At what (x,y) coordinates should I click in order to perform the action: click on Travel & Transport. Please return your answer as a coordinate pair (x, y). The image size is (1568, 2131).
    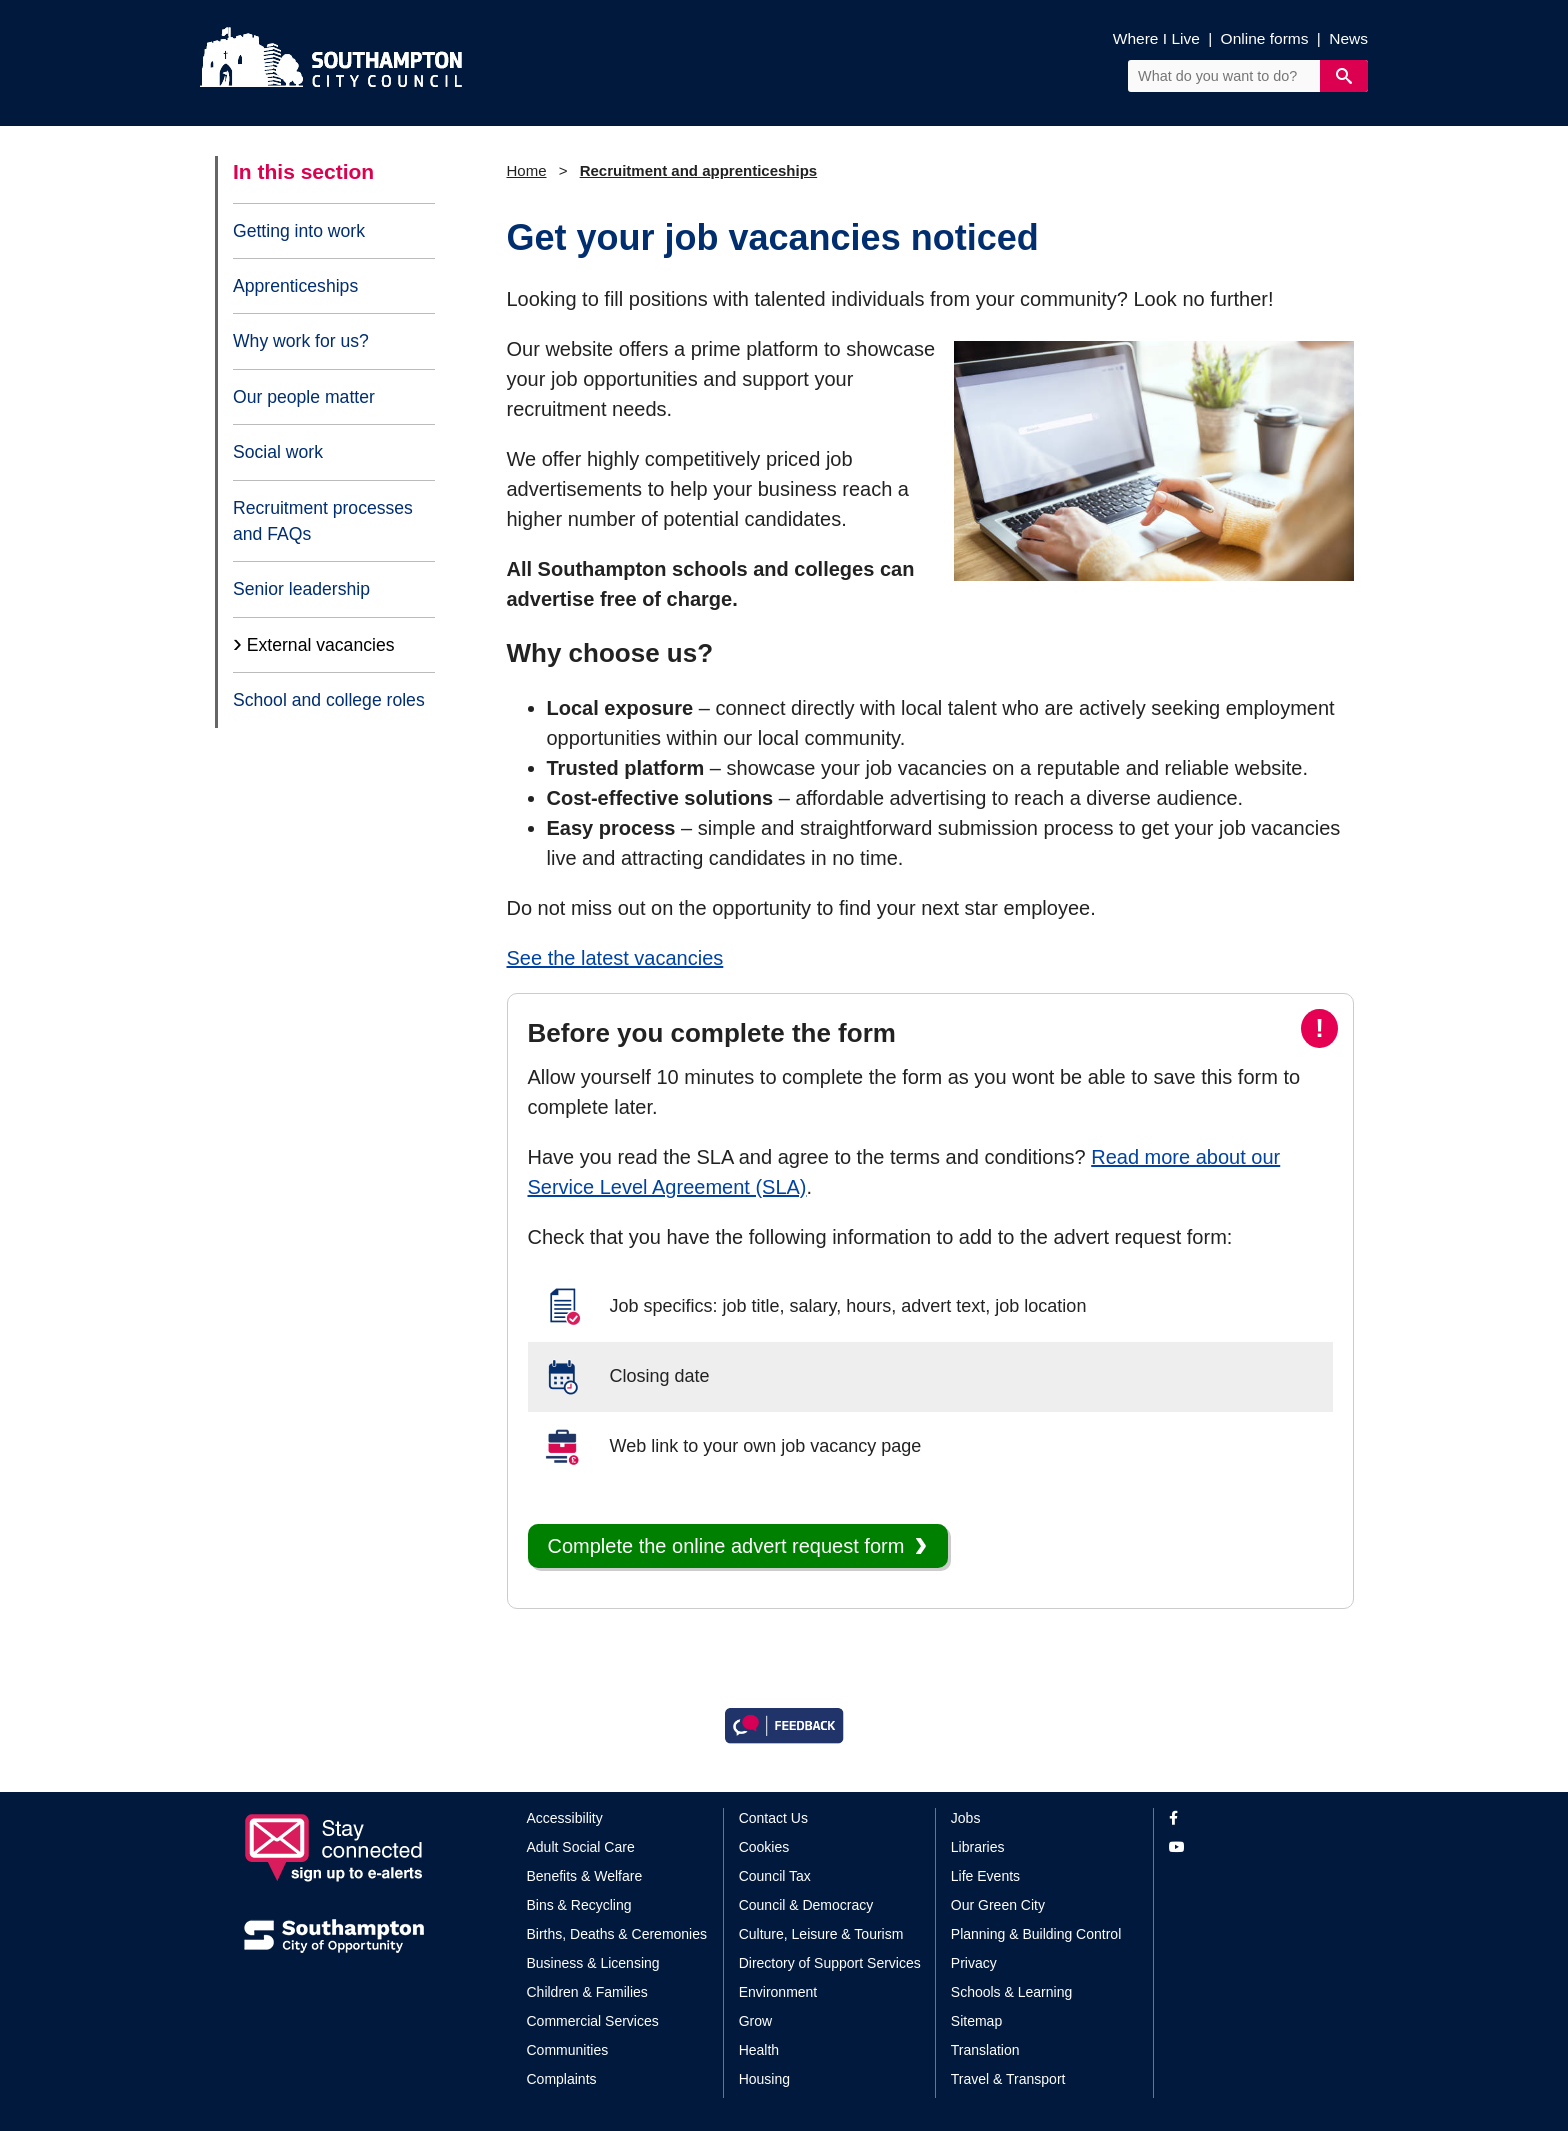
    Looking at the image, I should click on (1008, 2079).